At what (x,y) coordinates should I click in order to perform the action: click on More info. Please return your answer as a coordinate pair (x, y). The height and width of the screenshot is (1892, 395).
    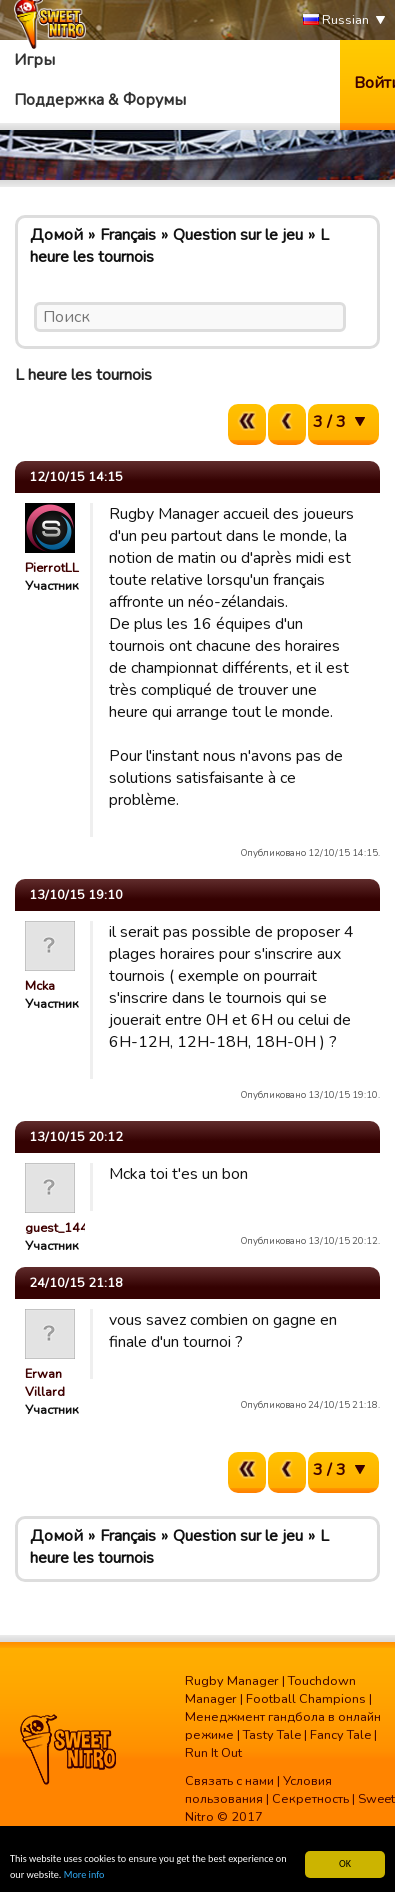
    Looking at the image, I should click on (84, 1875).